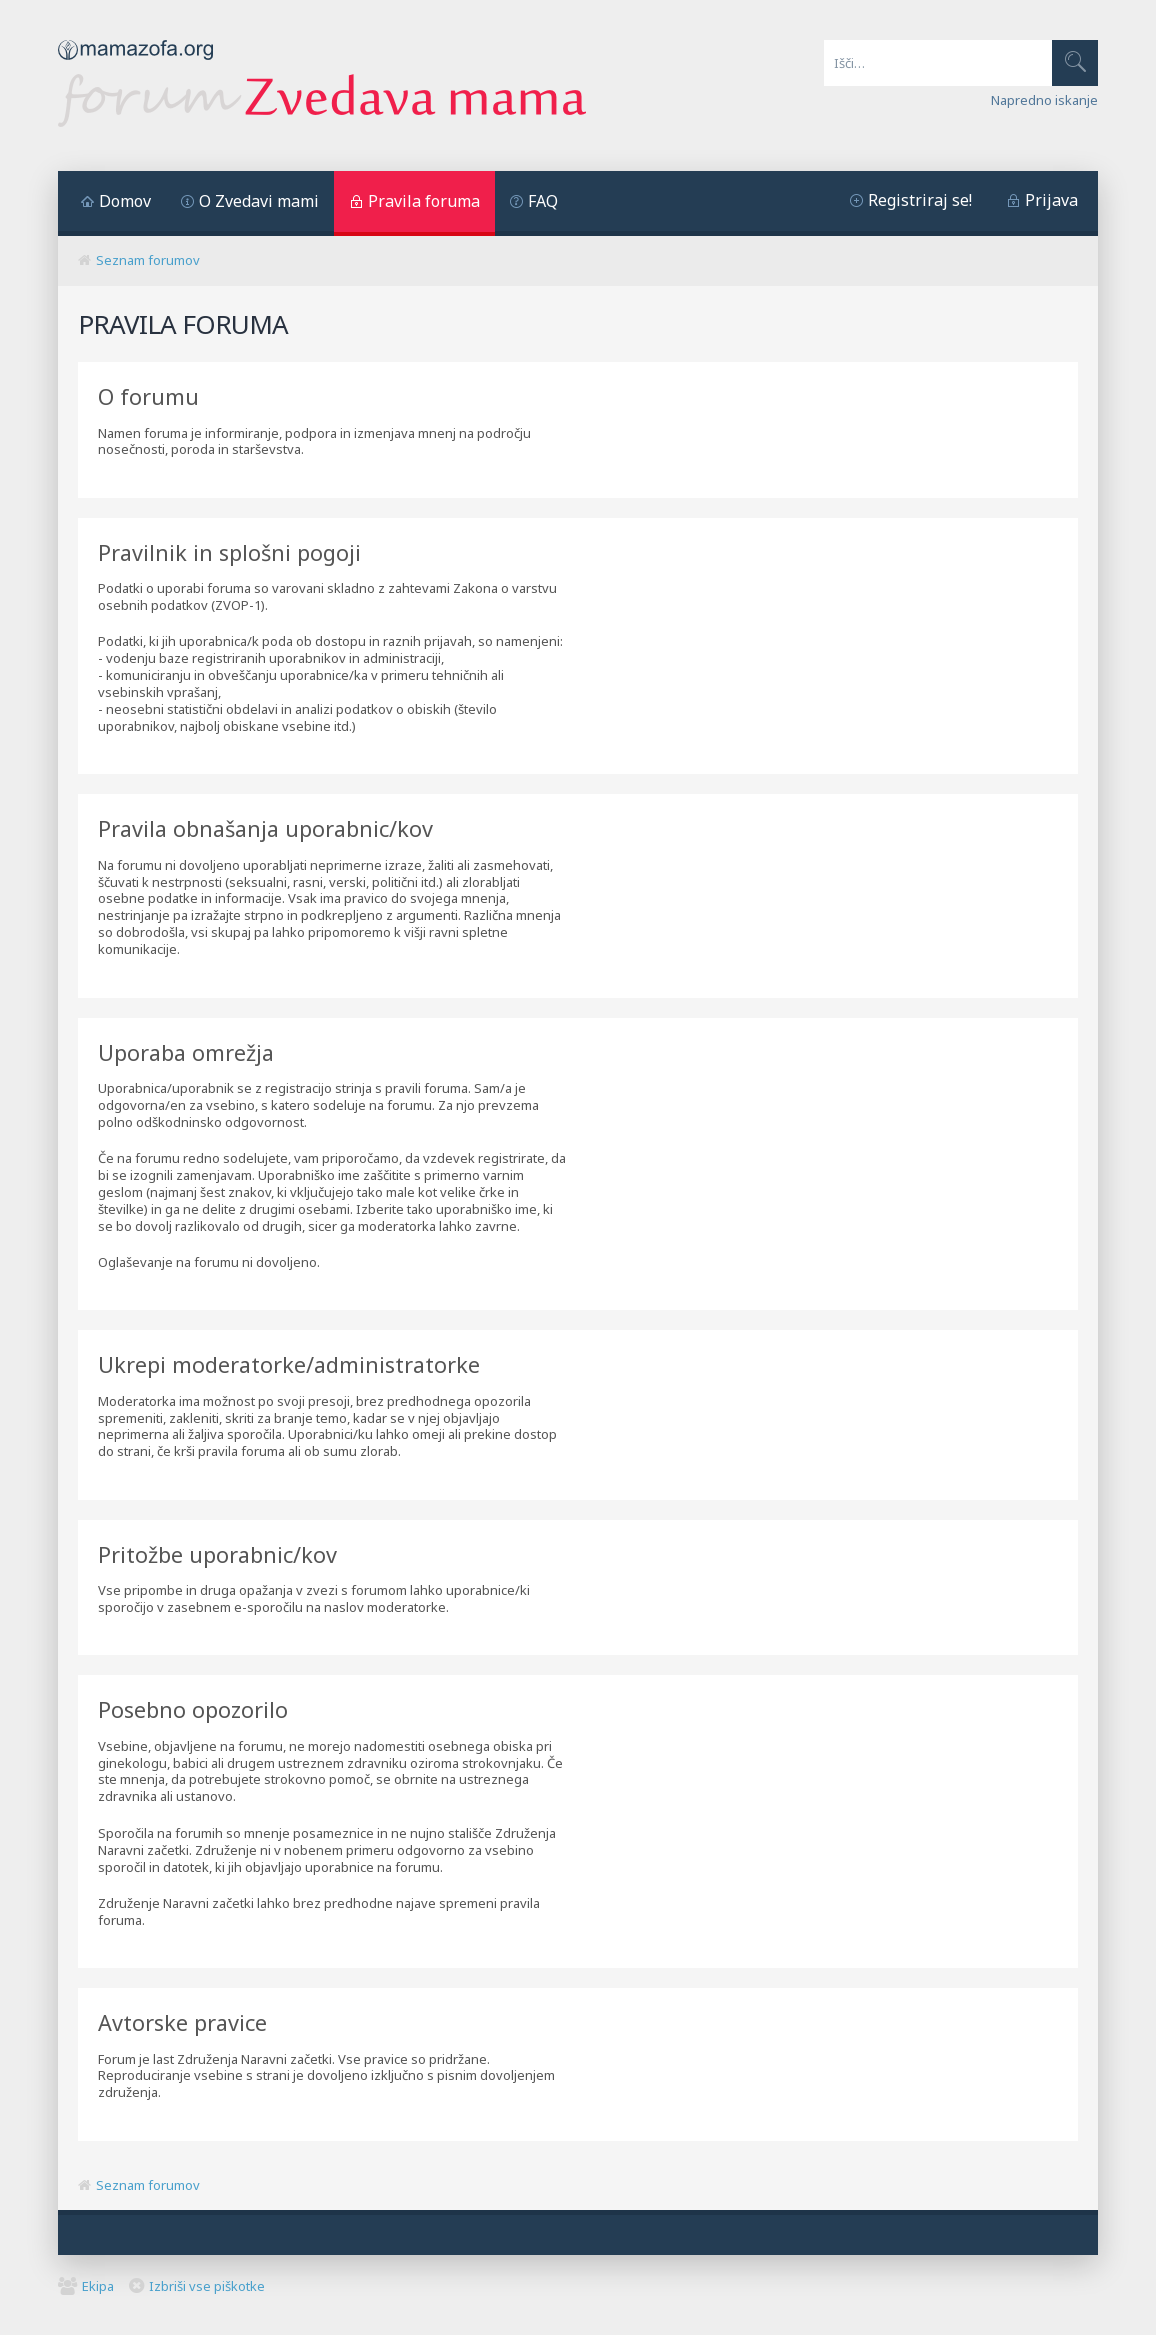 The width and height of the screenshot is (1156, 2335). What do you see at coordinates (543, 201) in the screenshot?
I see `FAQ` at bounding box center [543, 201].